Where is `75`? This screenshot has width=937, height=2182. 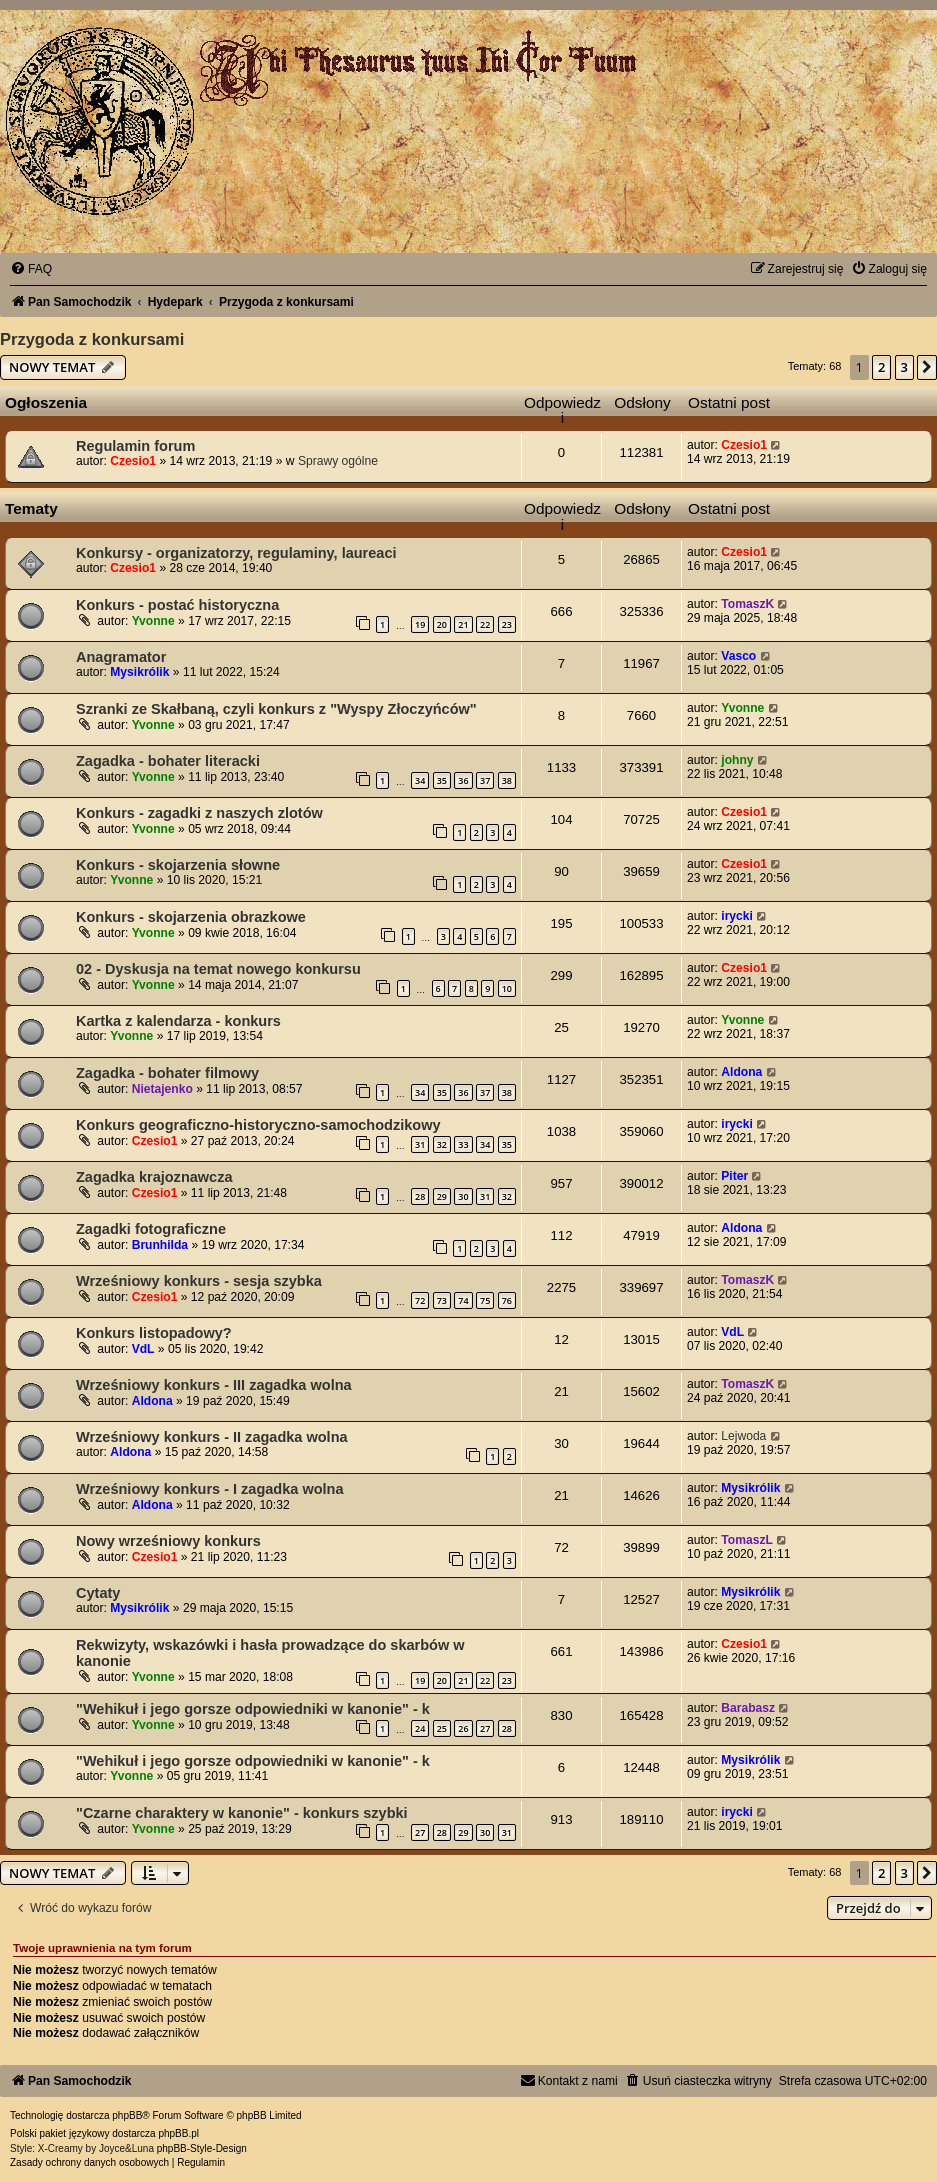
75 is located at coordinates (485, 1300).